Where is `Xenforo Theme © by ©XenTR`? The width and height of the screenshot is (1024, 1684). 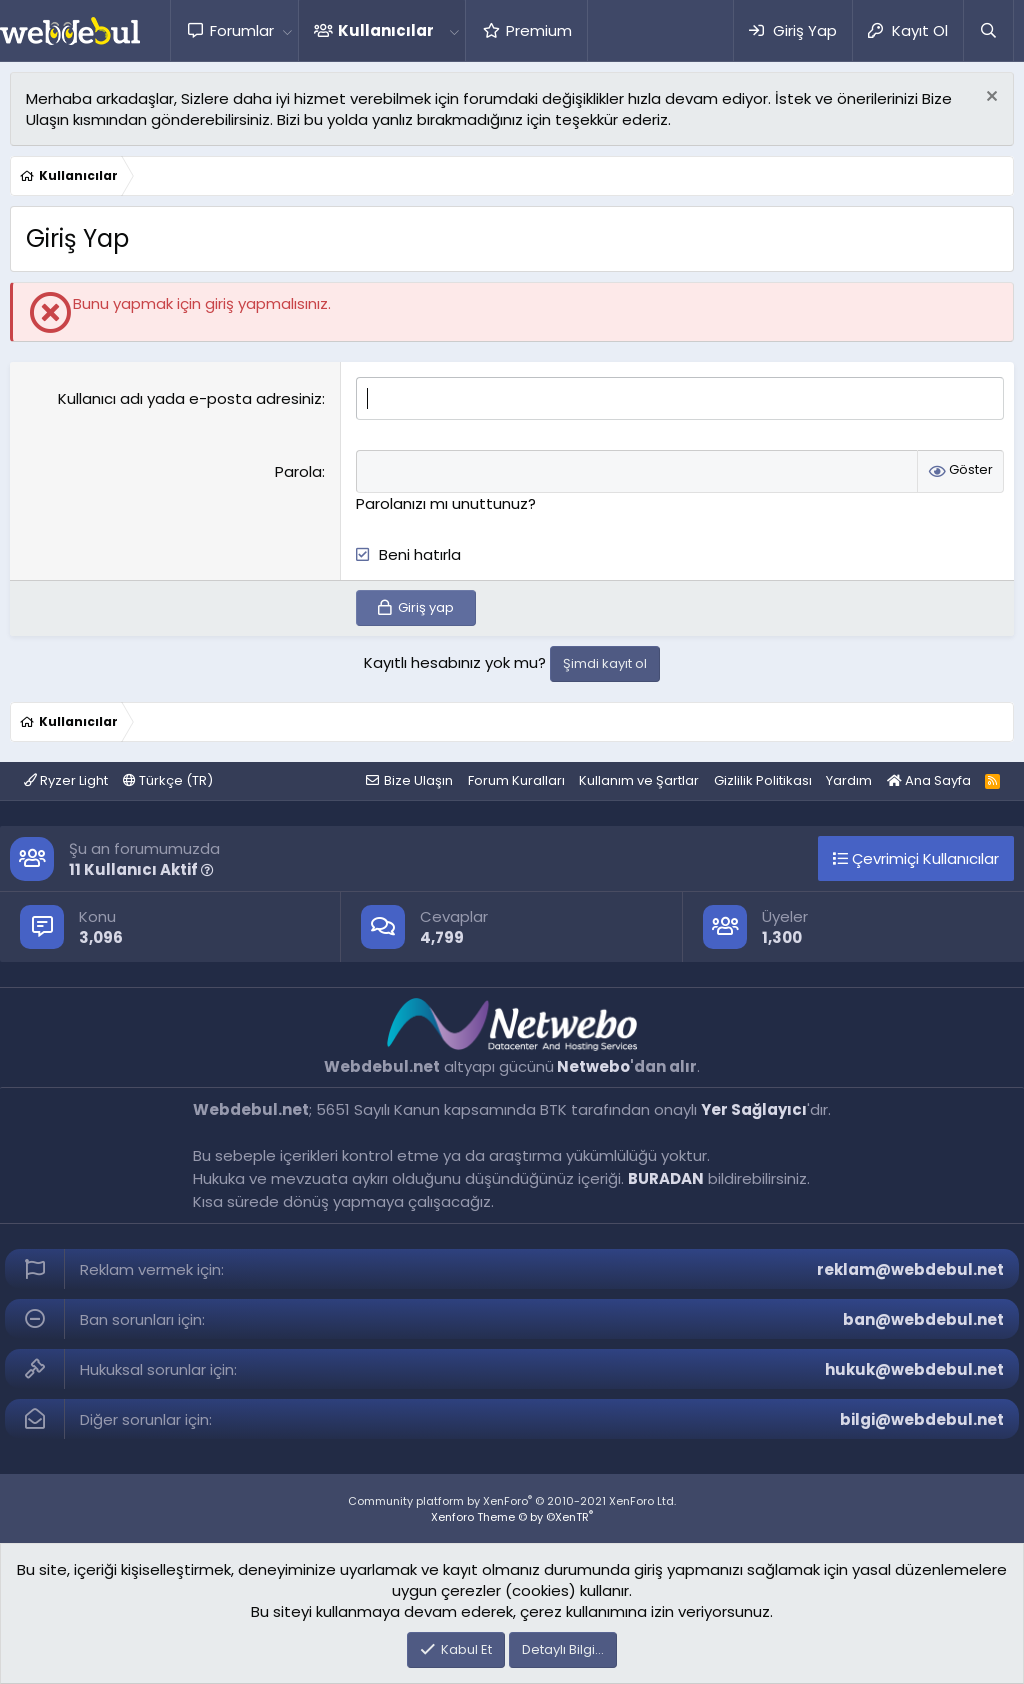 Xenforo Theme © by ©XenTR is located at coordinates (512, 1517).